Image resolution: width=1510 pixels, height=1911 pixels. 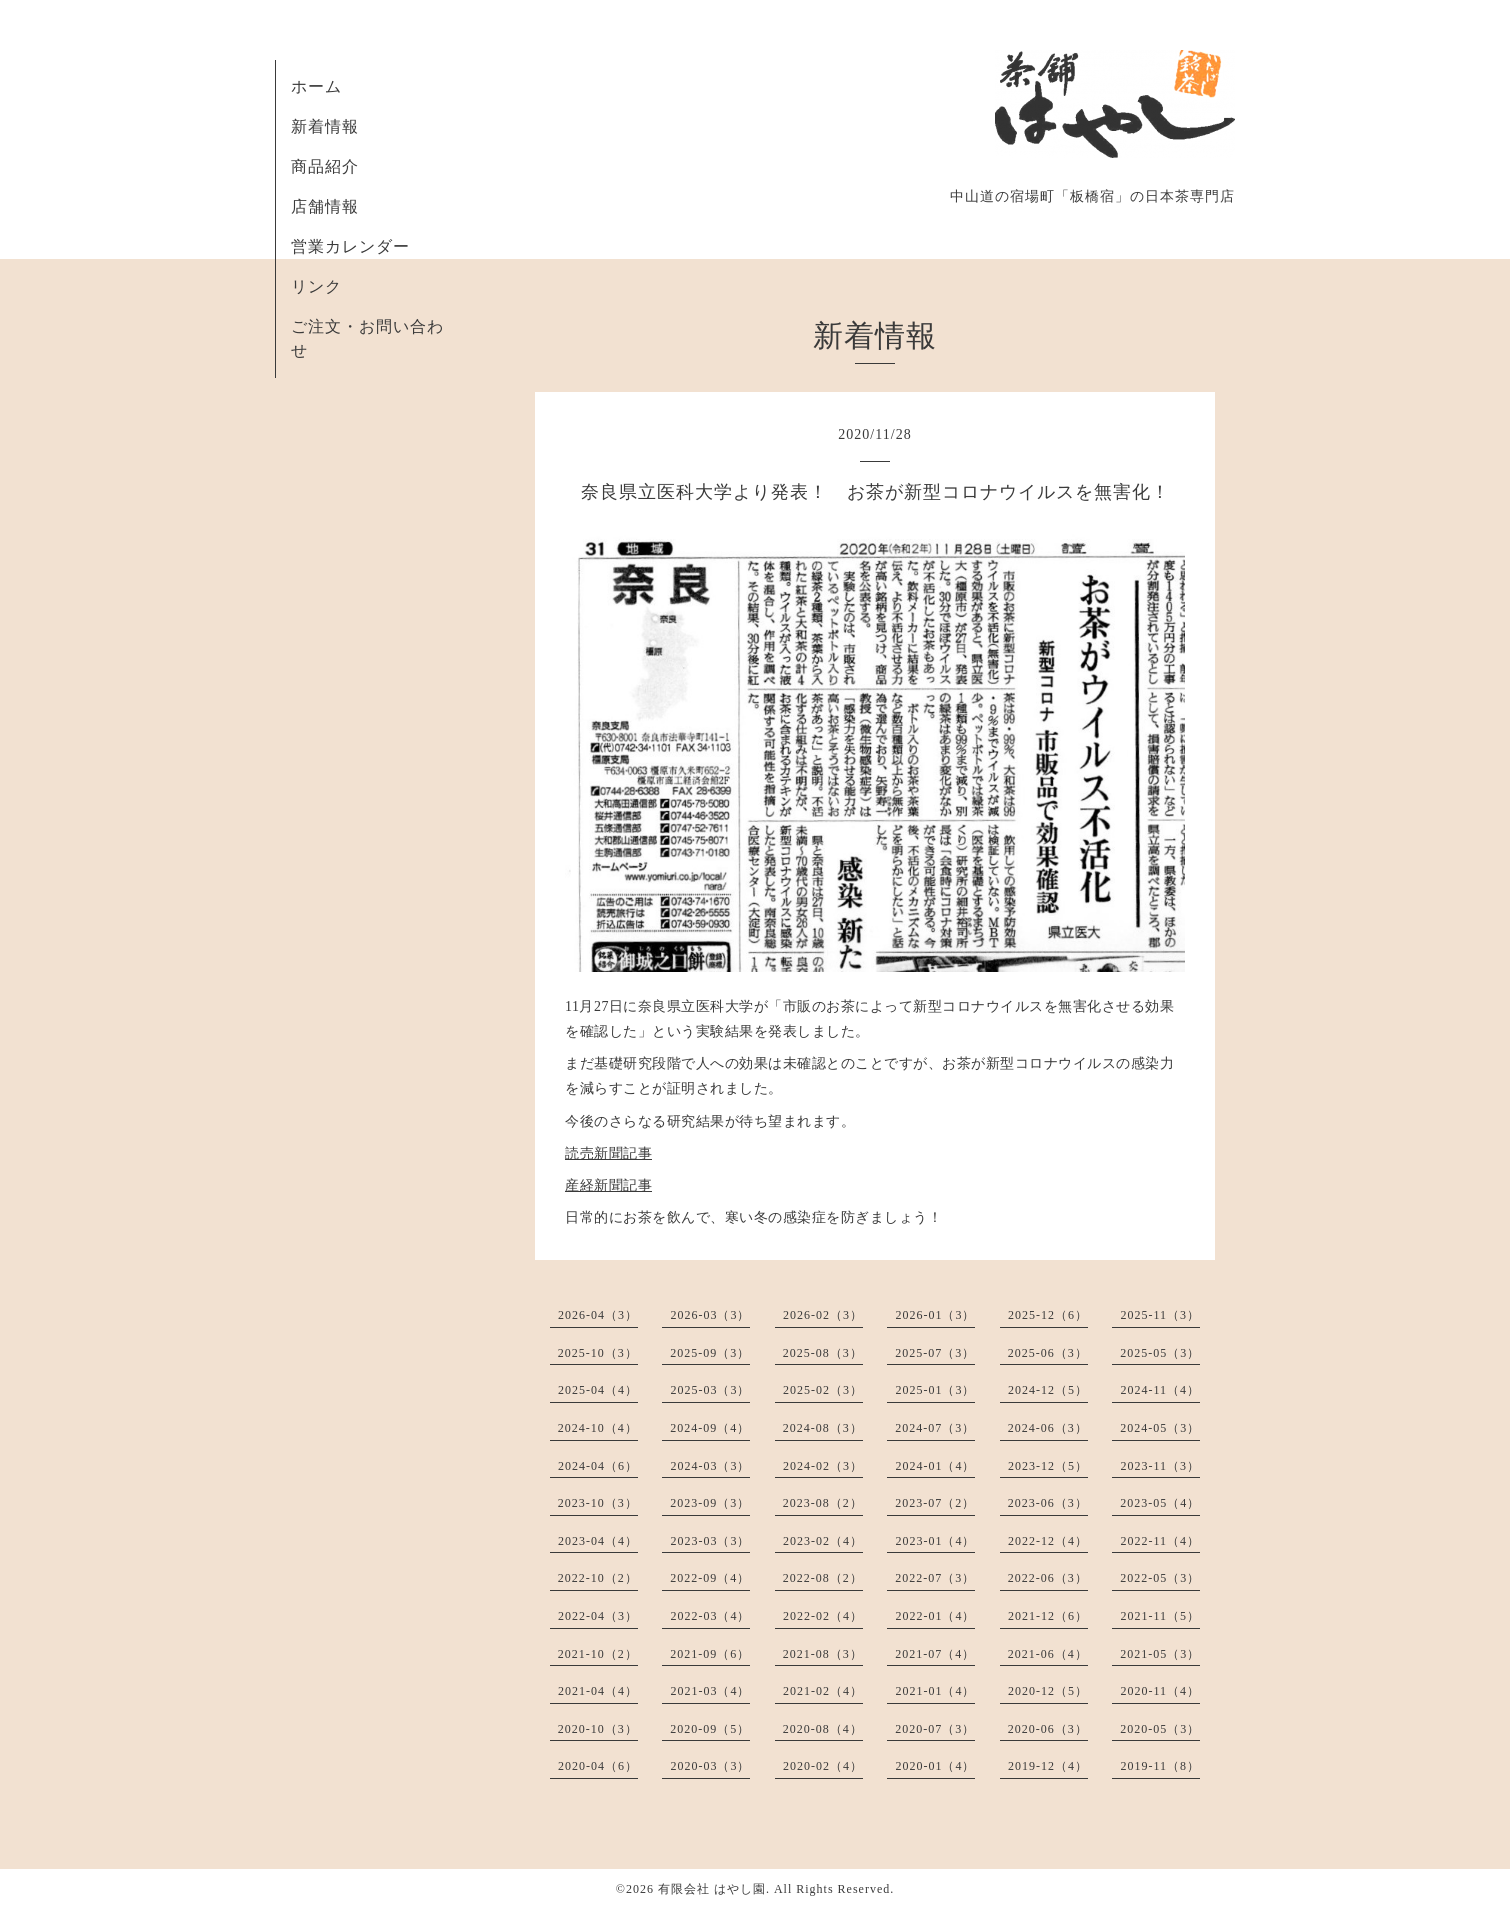 What do you see at coordinates (710, 1729) in the screenshot?
I see `2020-09（5）` at bounding box center [710, 1729].